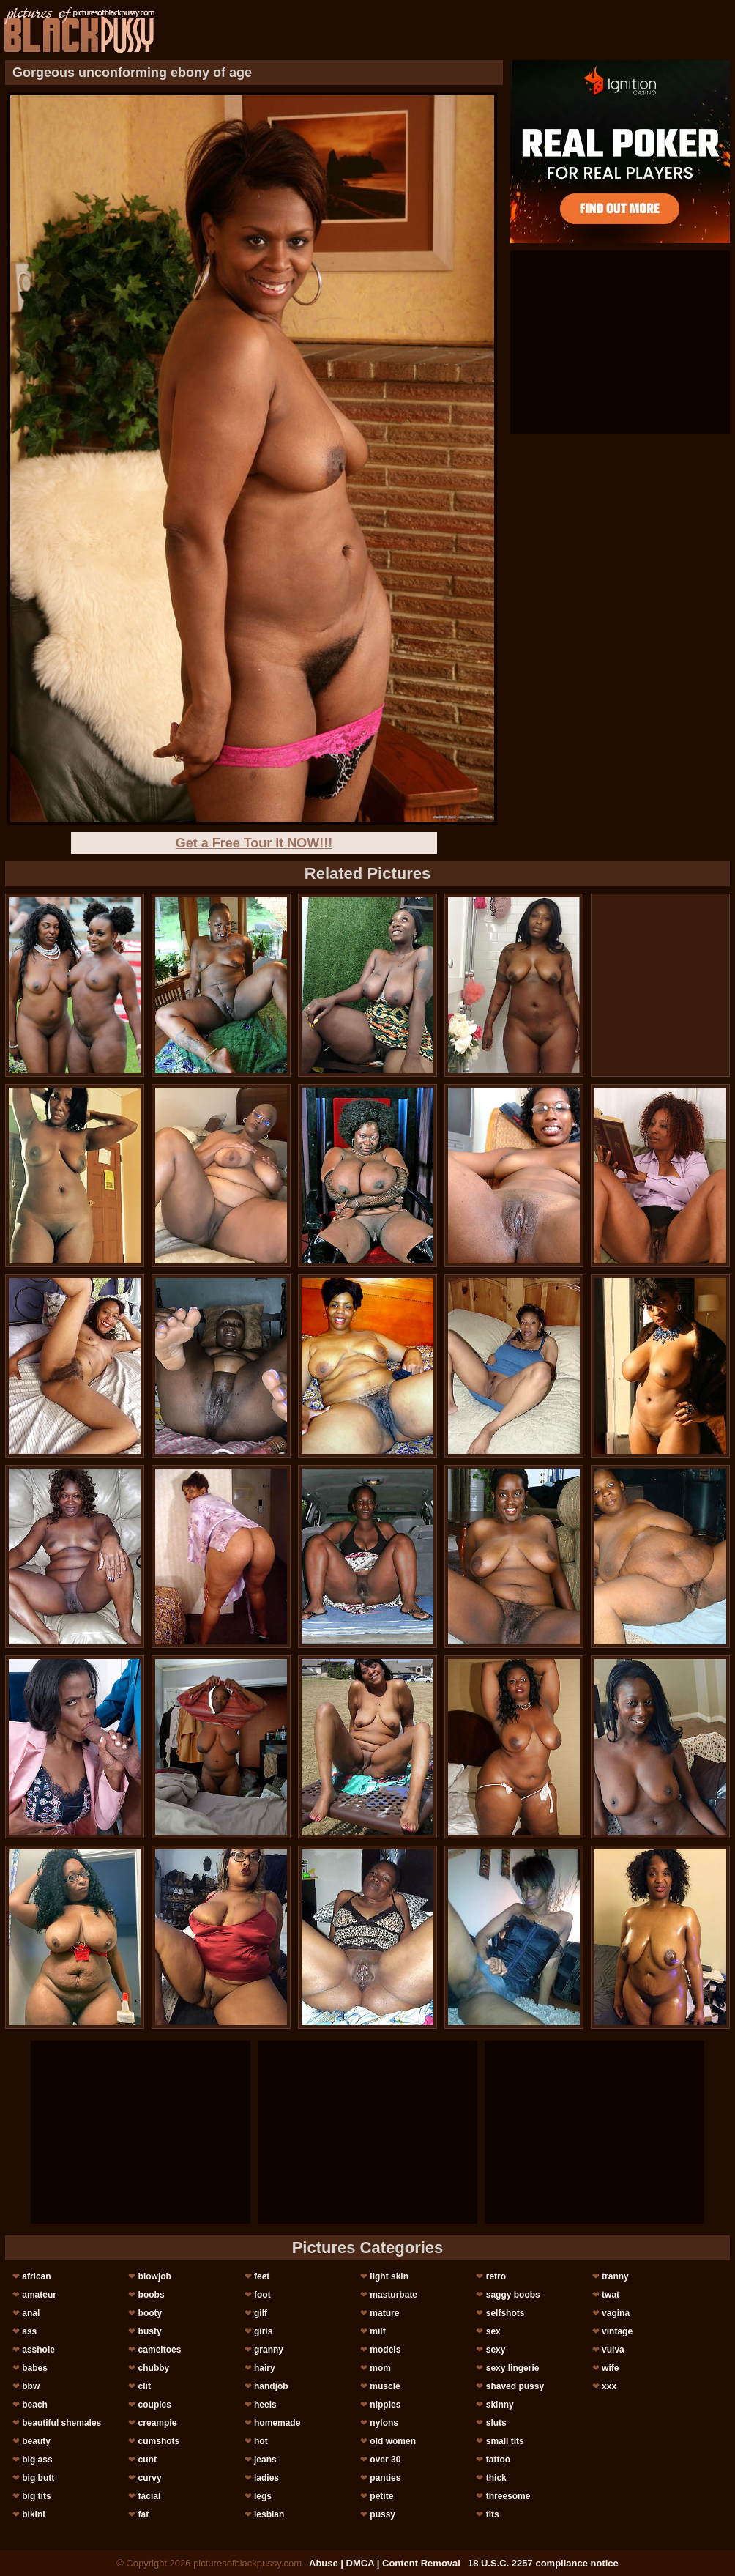 This screenshot has height=2576, width=735. I want to click on wife, so click(610, 2368).